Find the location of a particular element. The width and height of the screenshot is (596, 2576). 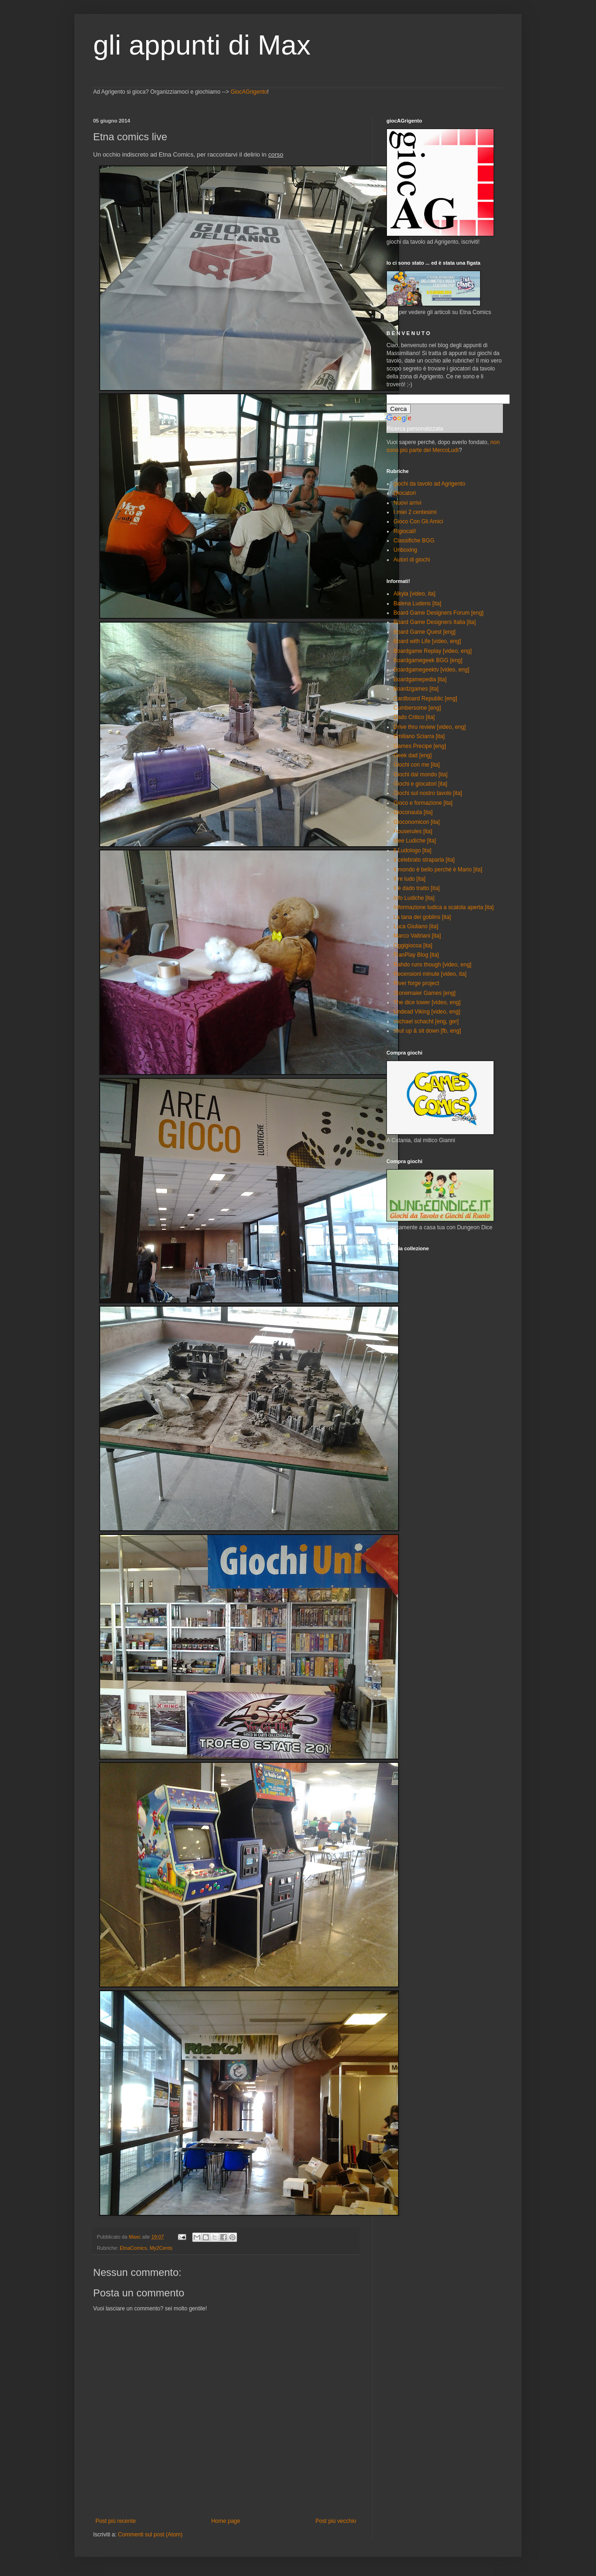

Stonemaier Games [eng] is located at coordinates (424, 993).